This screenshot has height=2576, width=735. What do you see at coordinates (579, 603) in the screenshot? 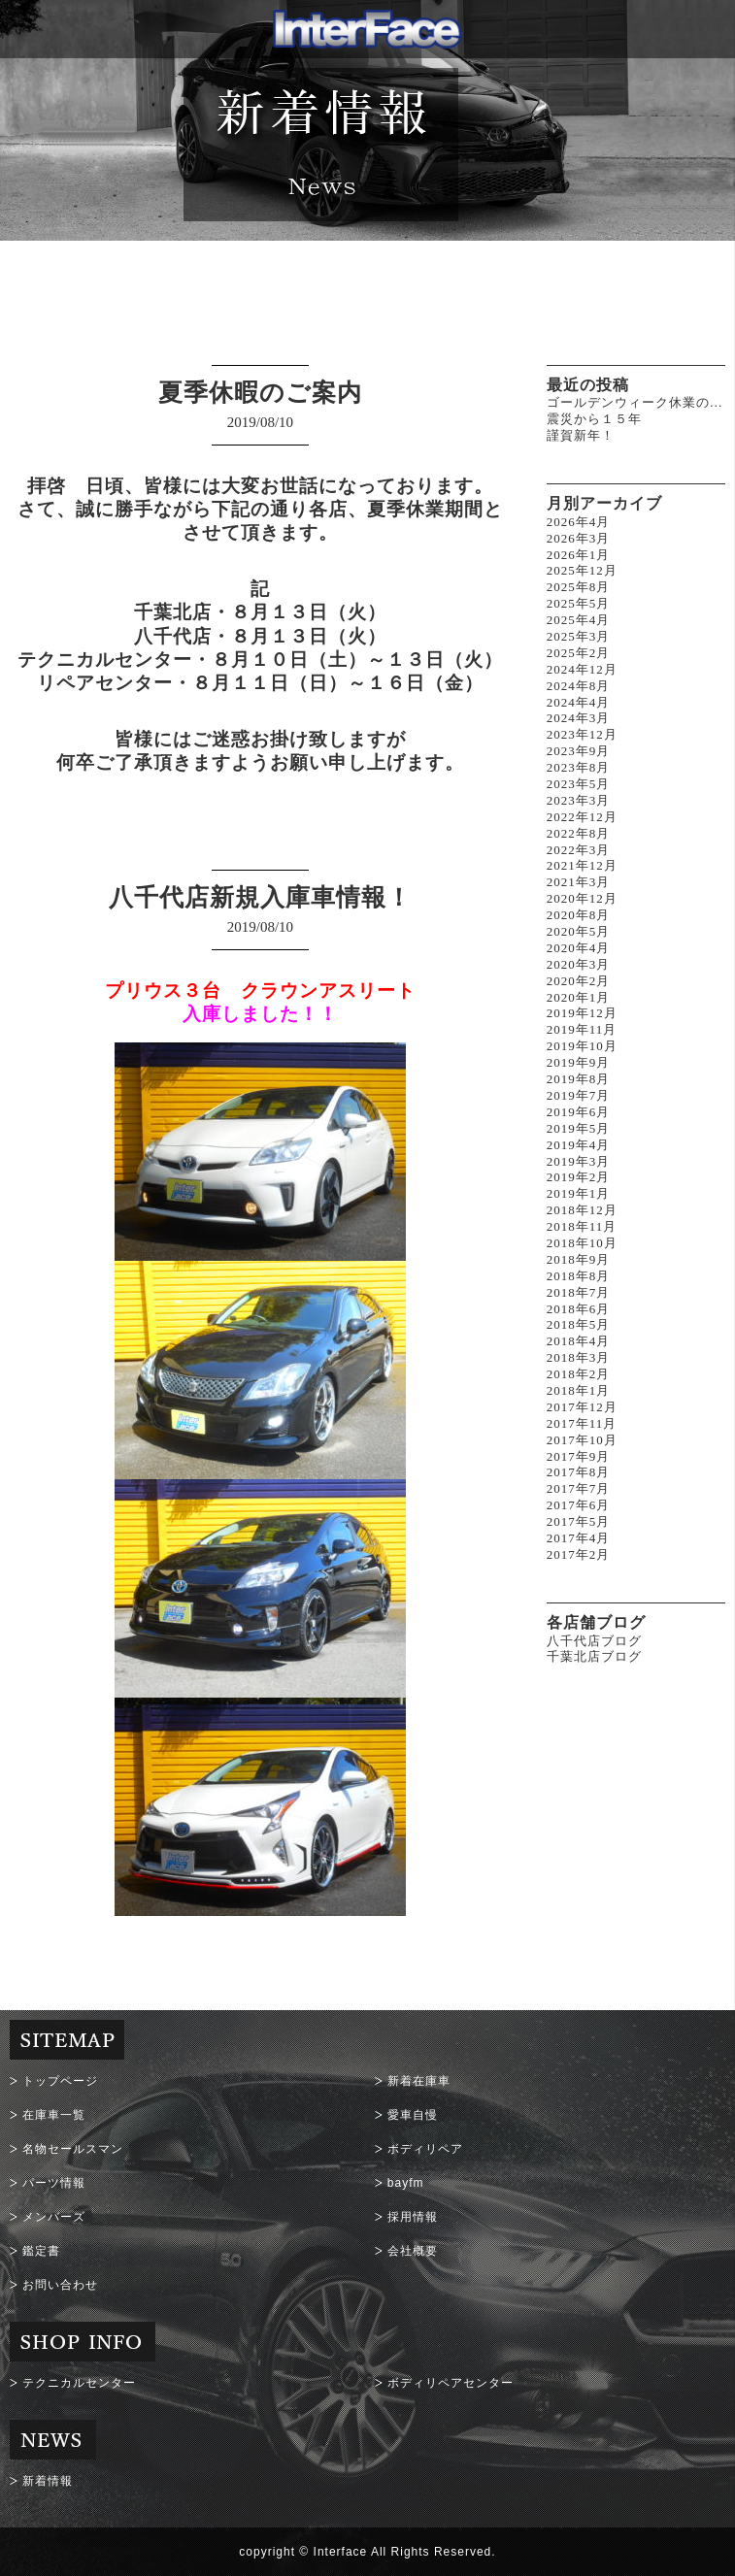
I see `2025年5月` at bounding box center [579, 603].